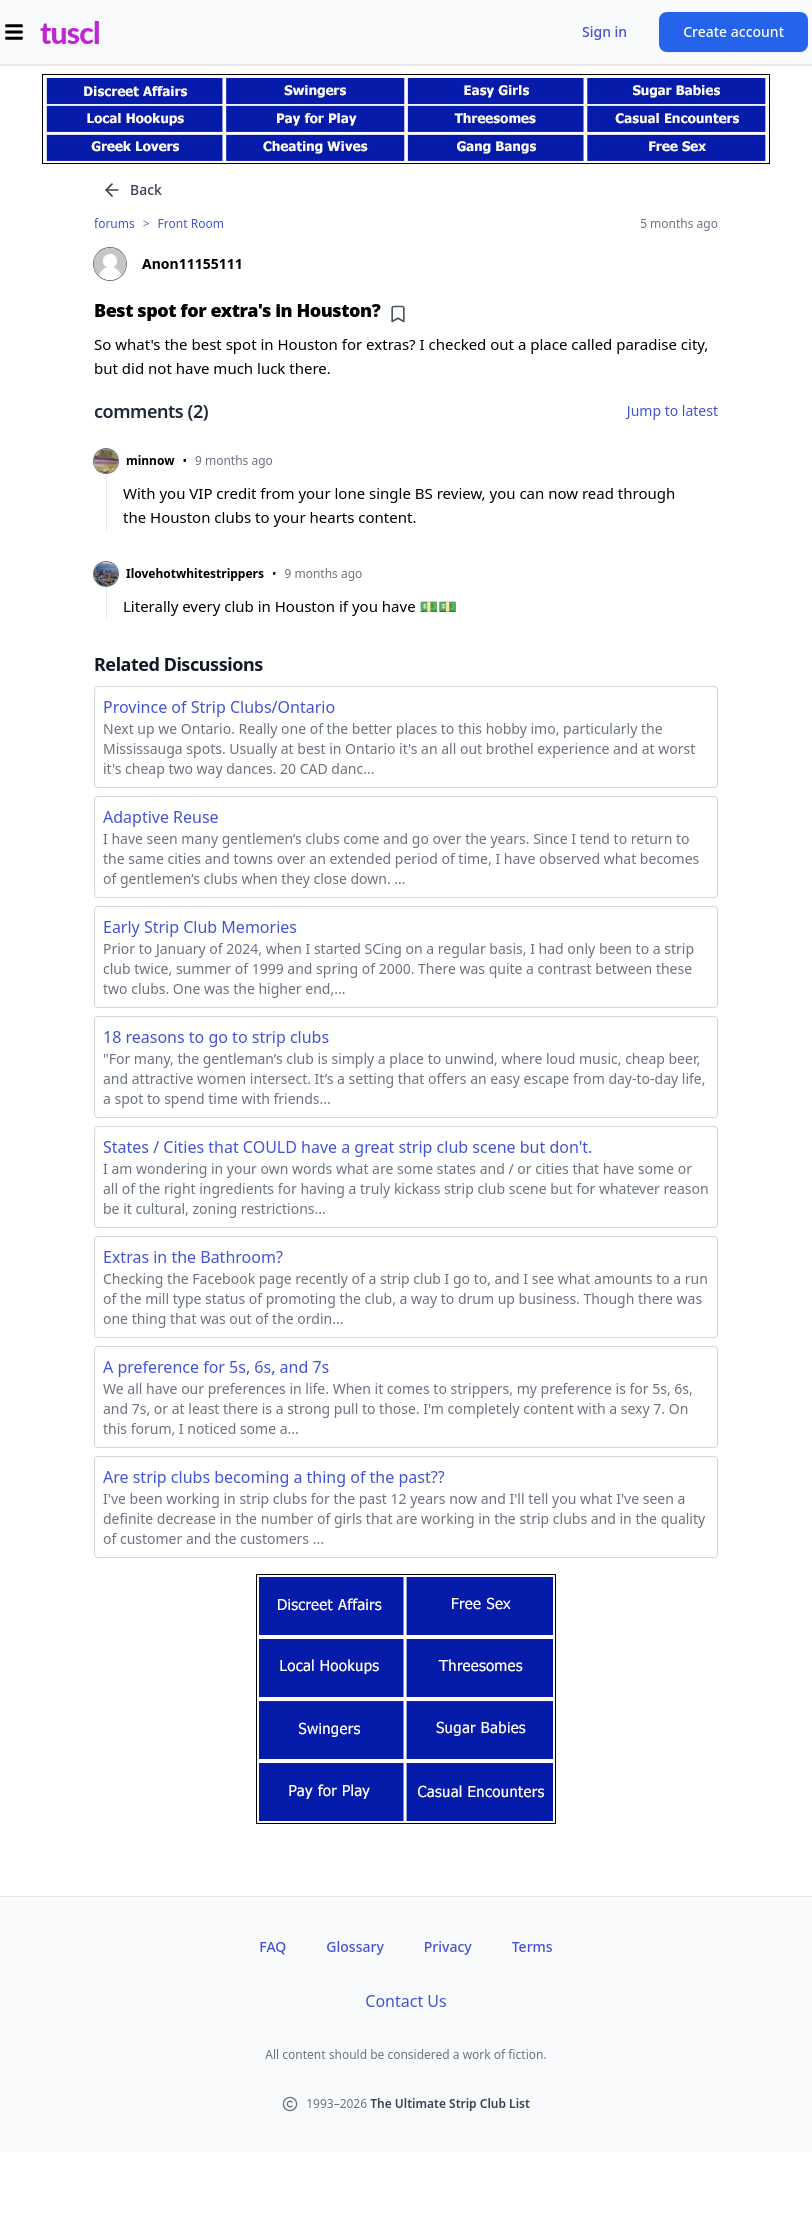 The height and width of the screenshot is (2232, 812). I want to click on [Add bookmark], so click(398, 314).